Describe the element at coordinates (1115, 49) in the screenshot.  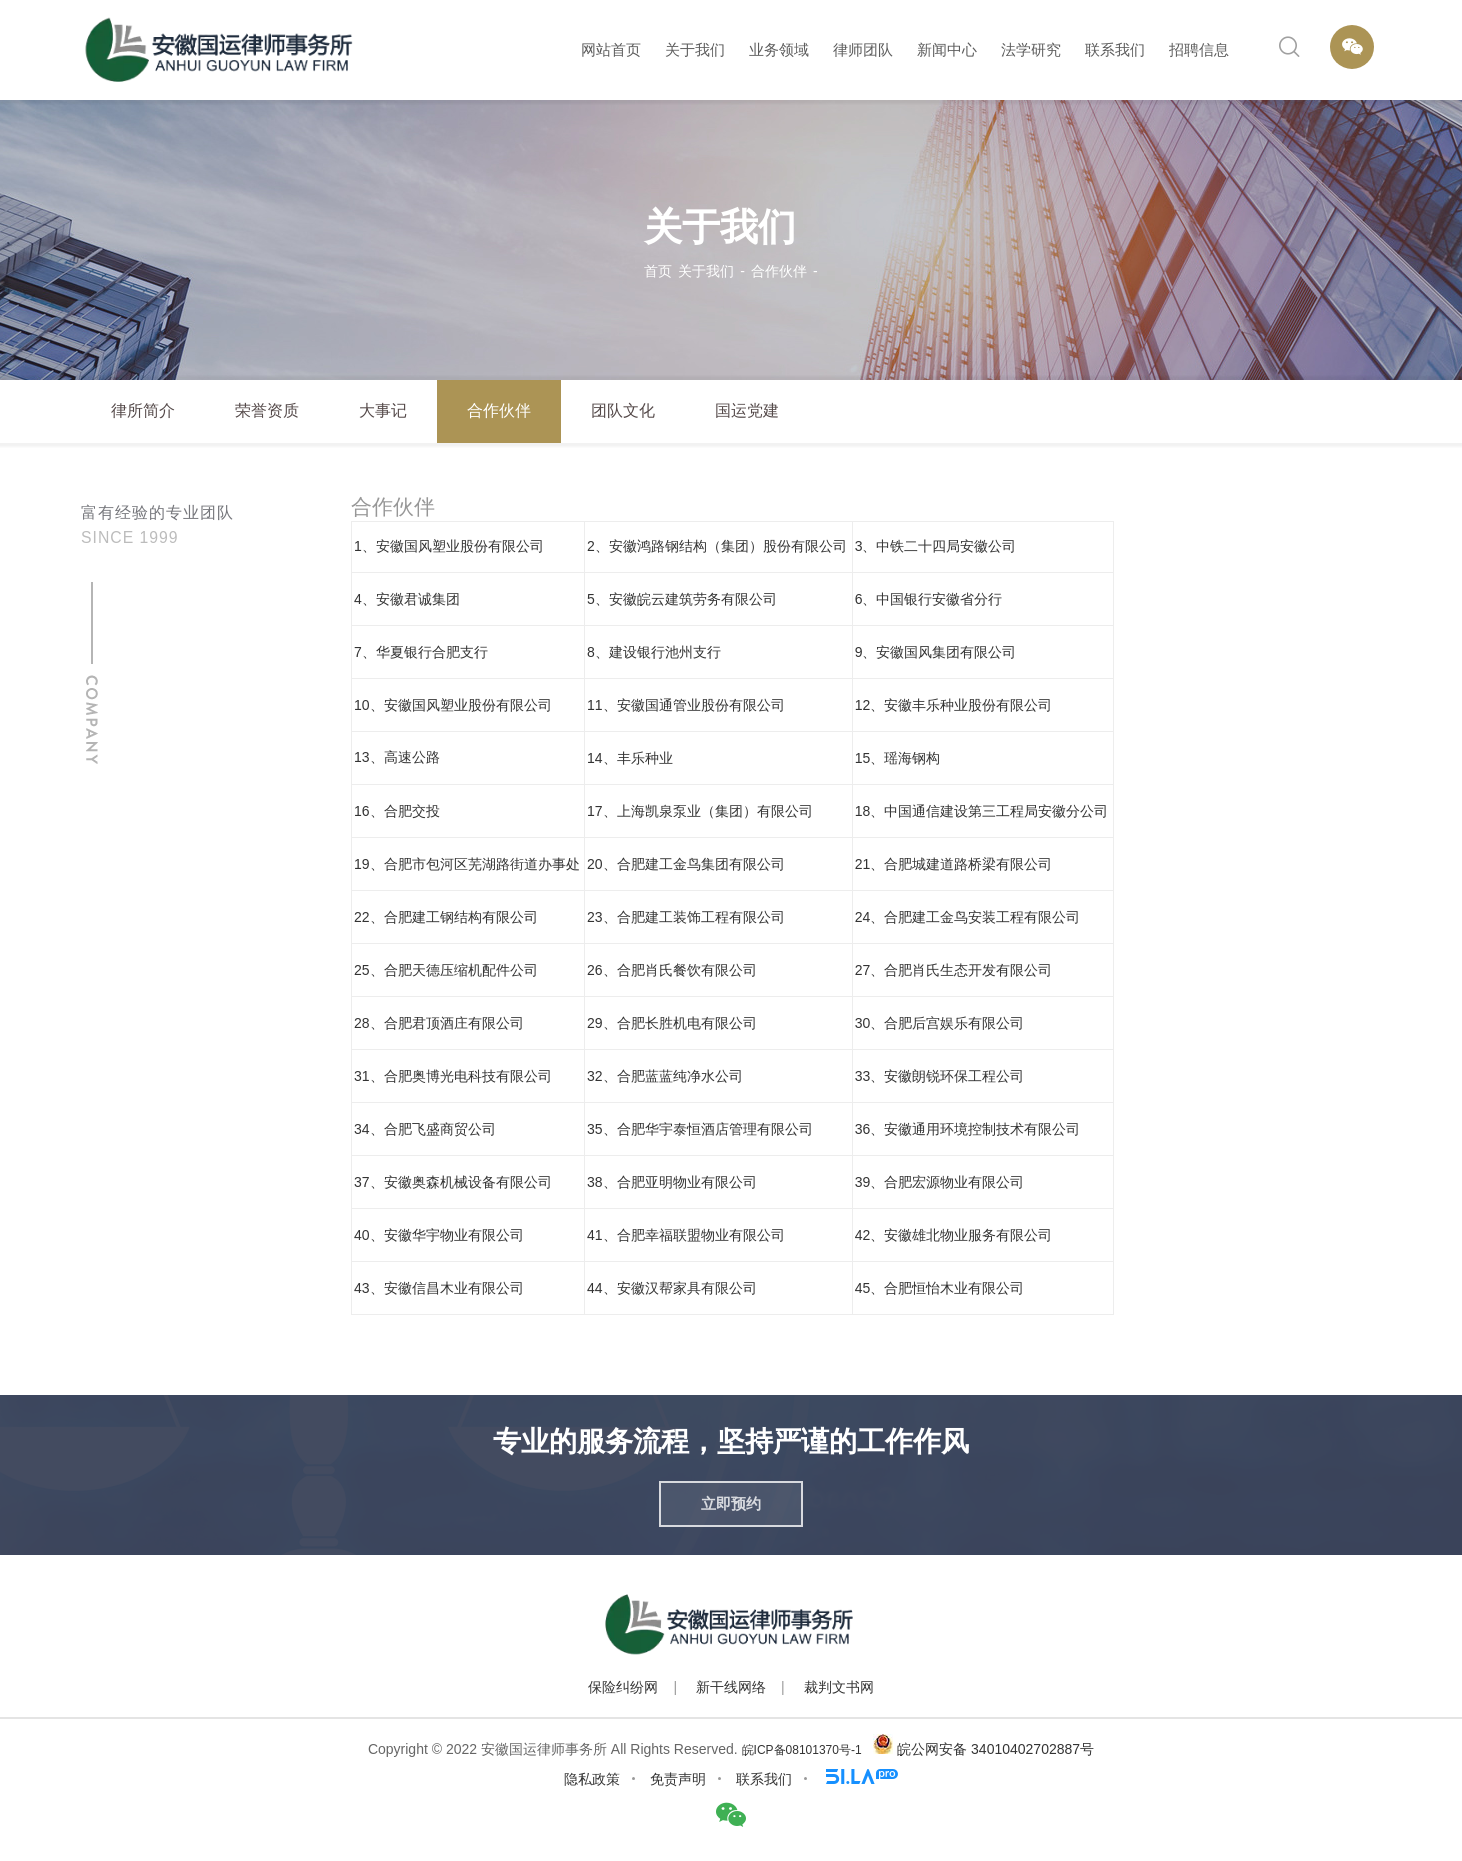
I see `联系我们` at that location.